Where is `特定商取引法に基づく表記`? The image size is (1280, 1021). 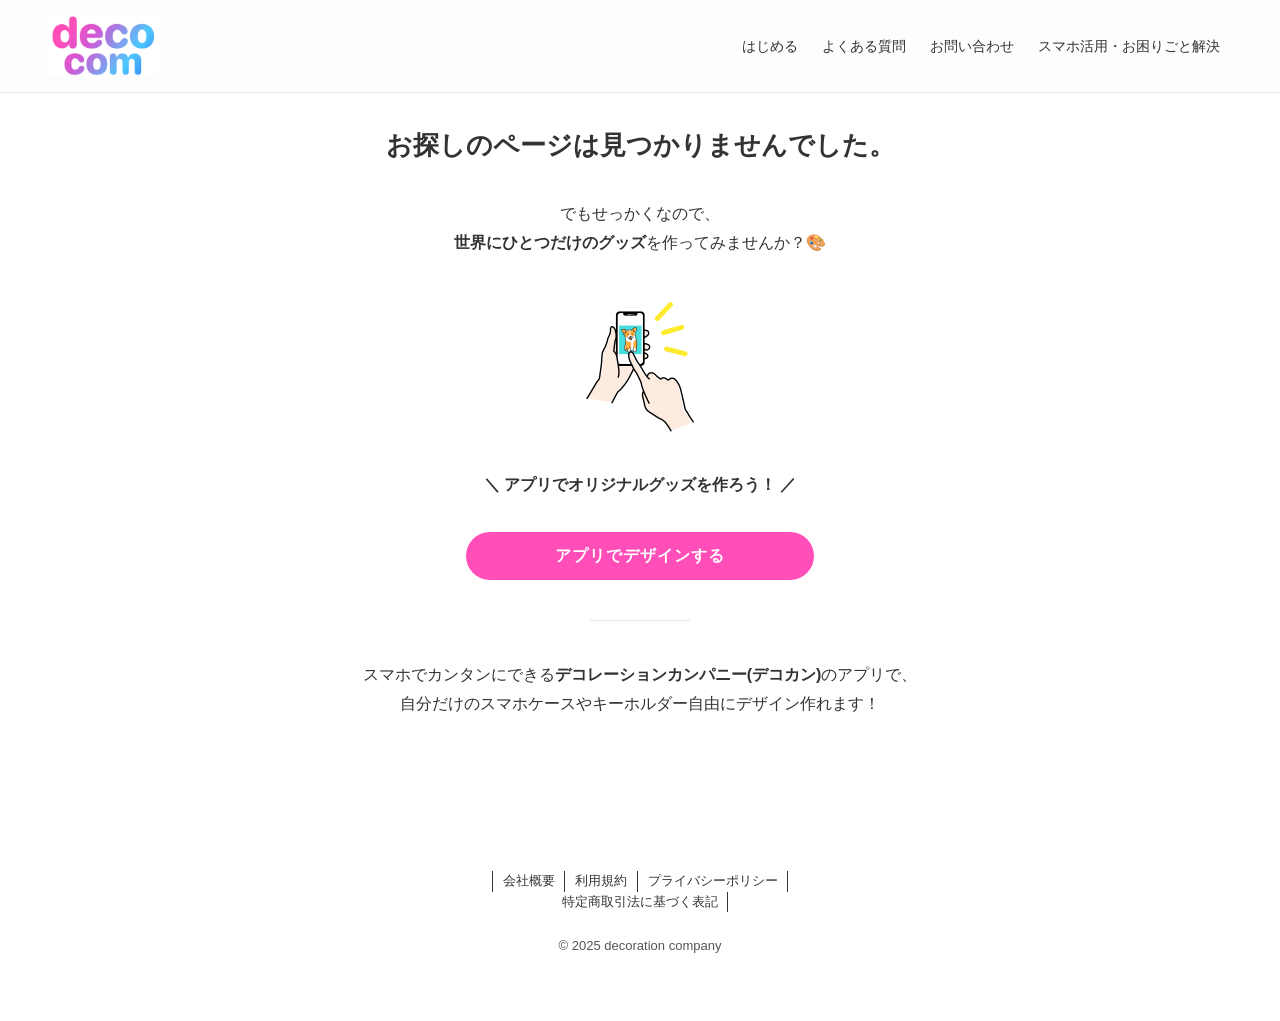
特定商取引法に基づく表記 is located at coordinates (640, 901).